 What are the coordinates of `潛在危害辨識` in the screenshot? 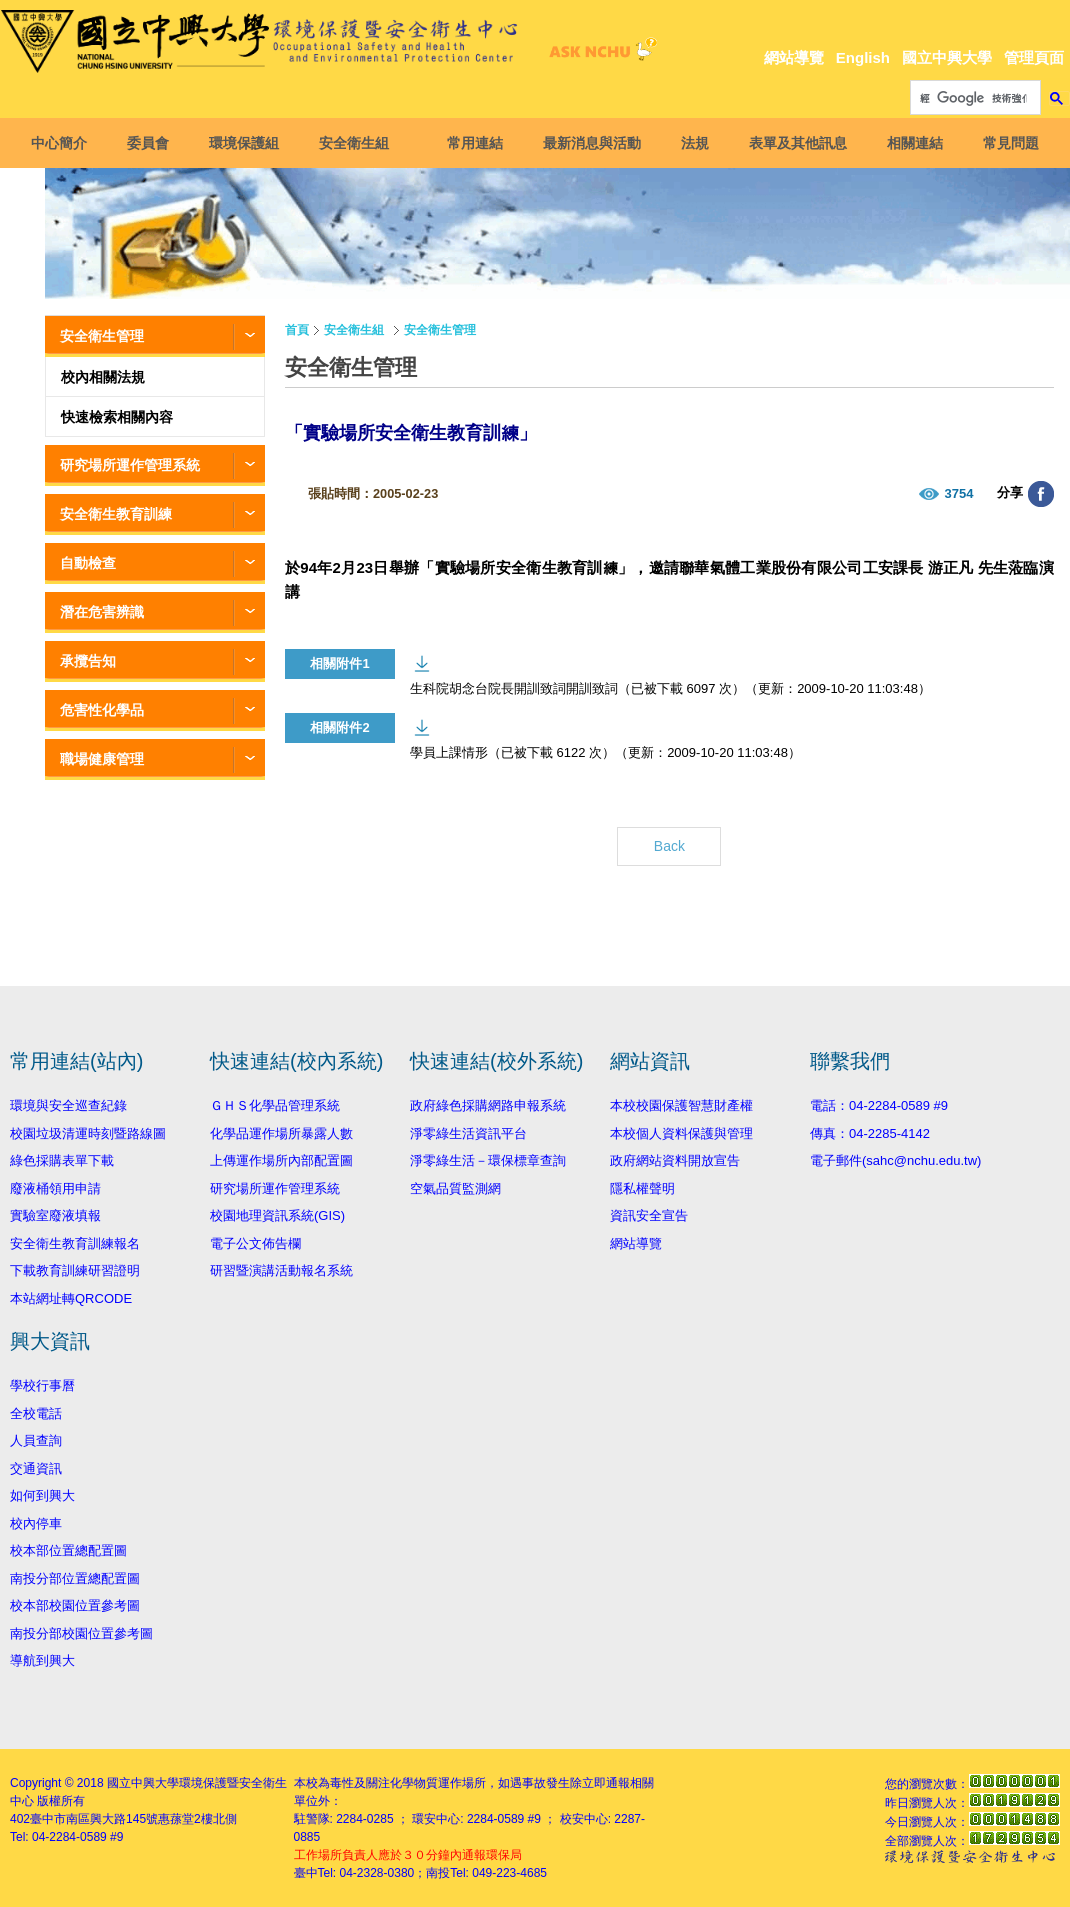 It's located at (102, 612).